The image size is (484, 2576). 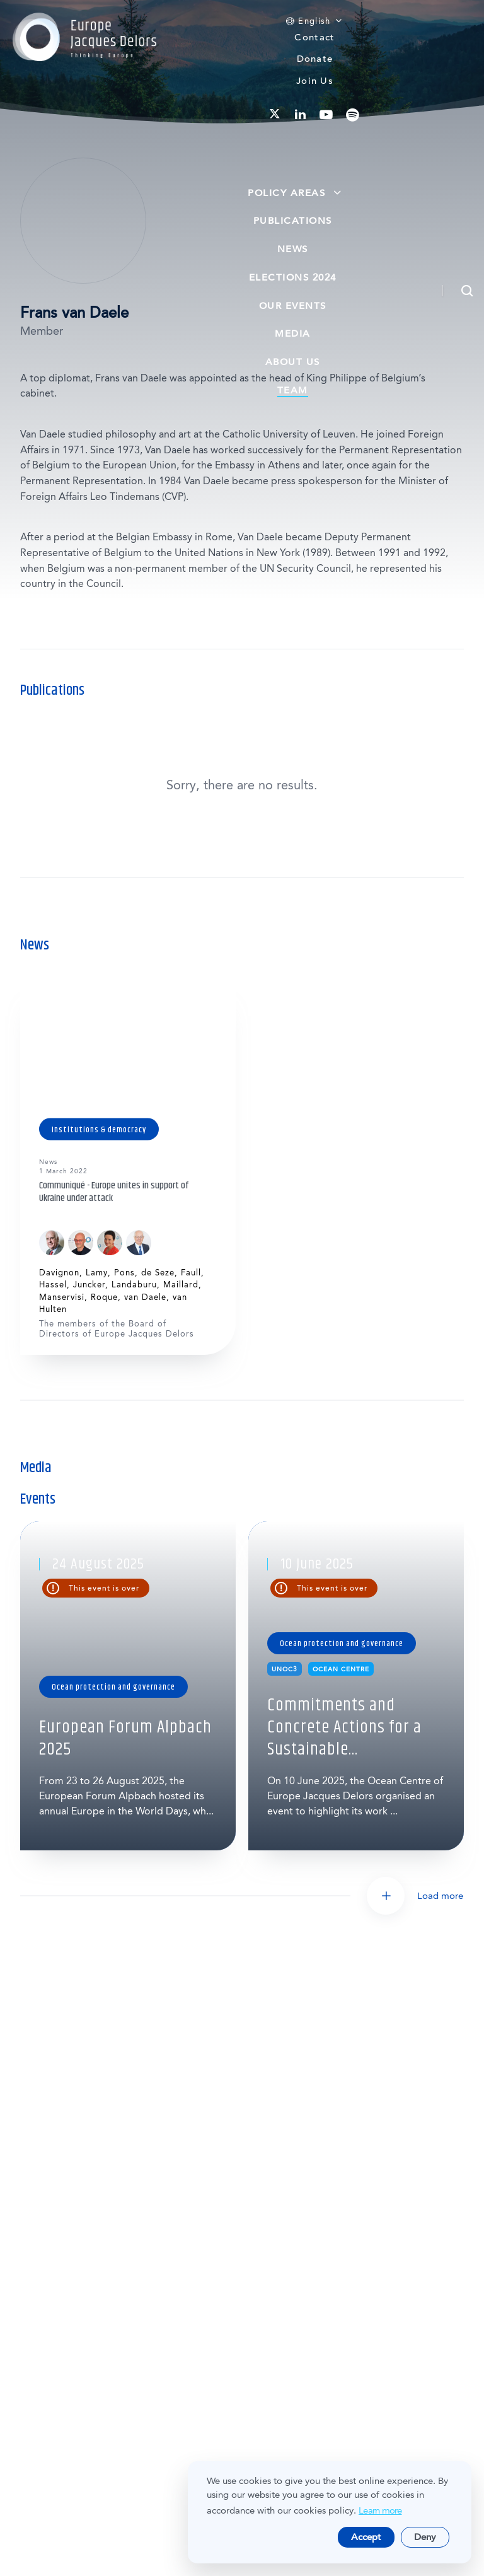 I want to click on Landaburu, so click(x=134, y=1284).